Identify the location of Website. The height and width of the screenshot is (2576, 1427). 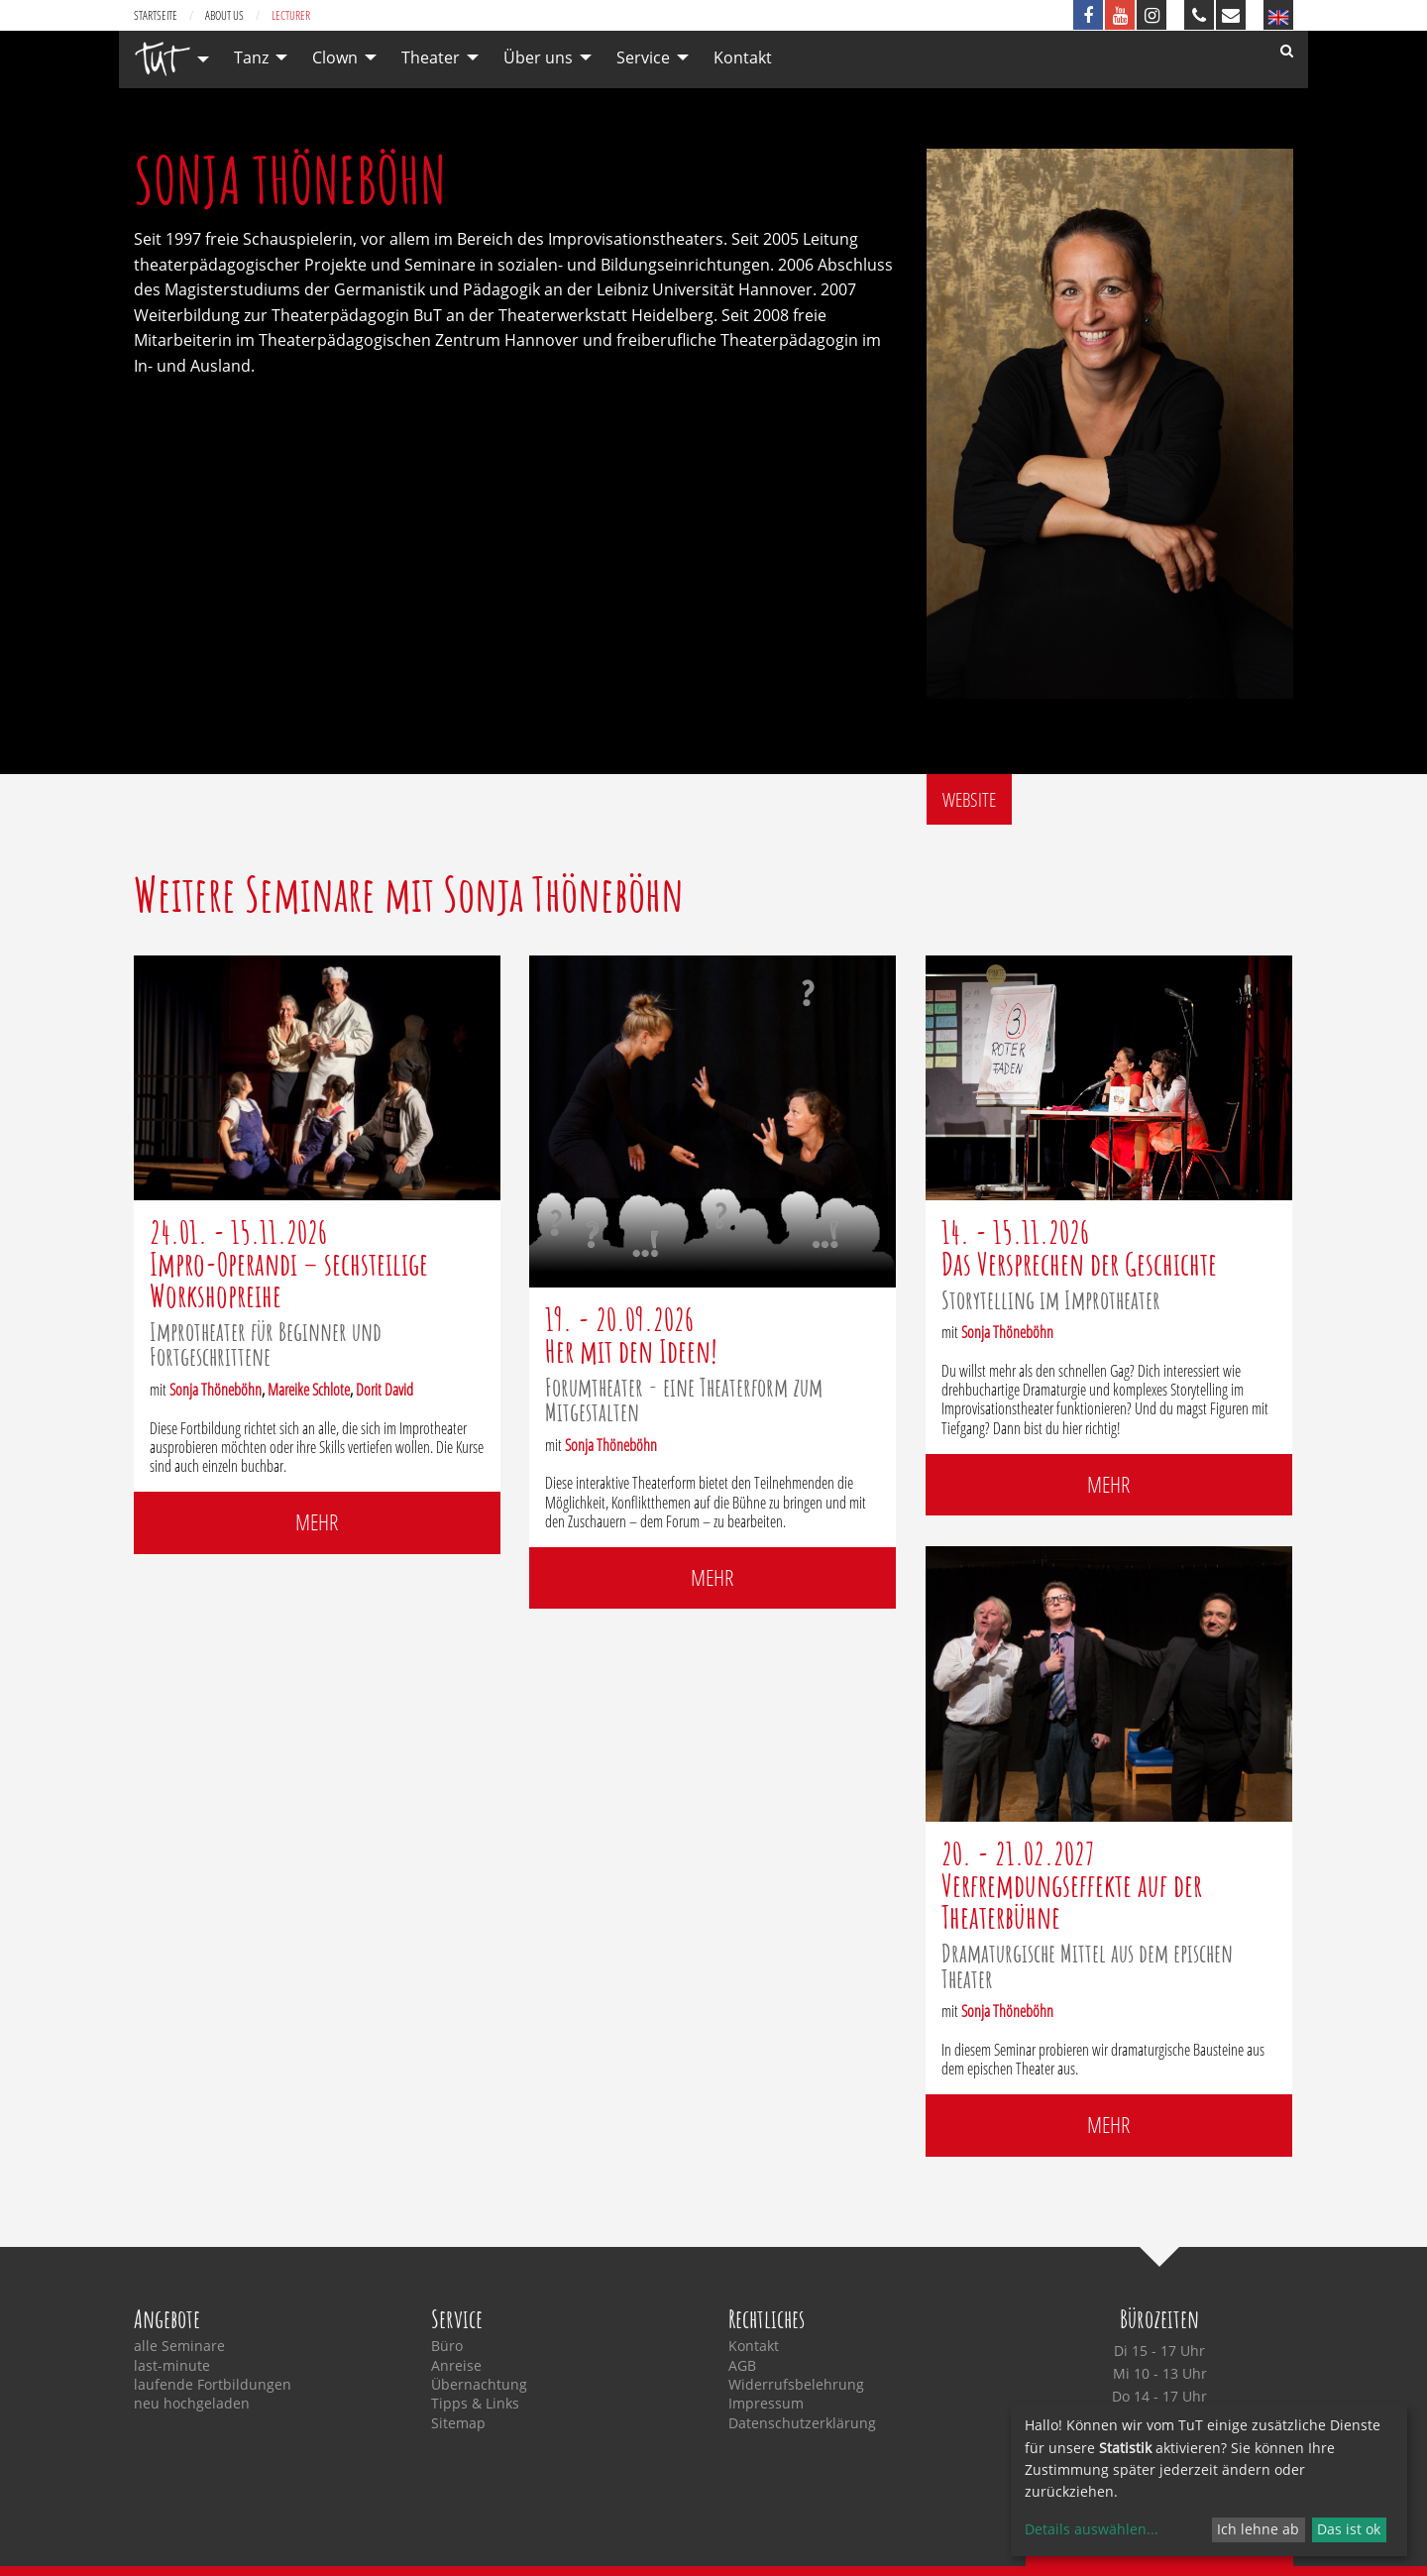
(969, 799).